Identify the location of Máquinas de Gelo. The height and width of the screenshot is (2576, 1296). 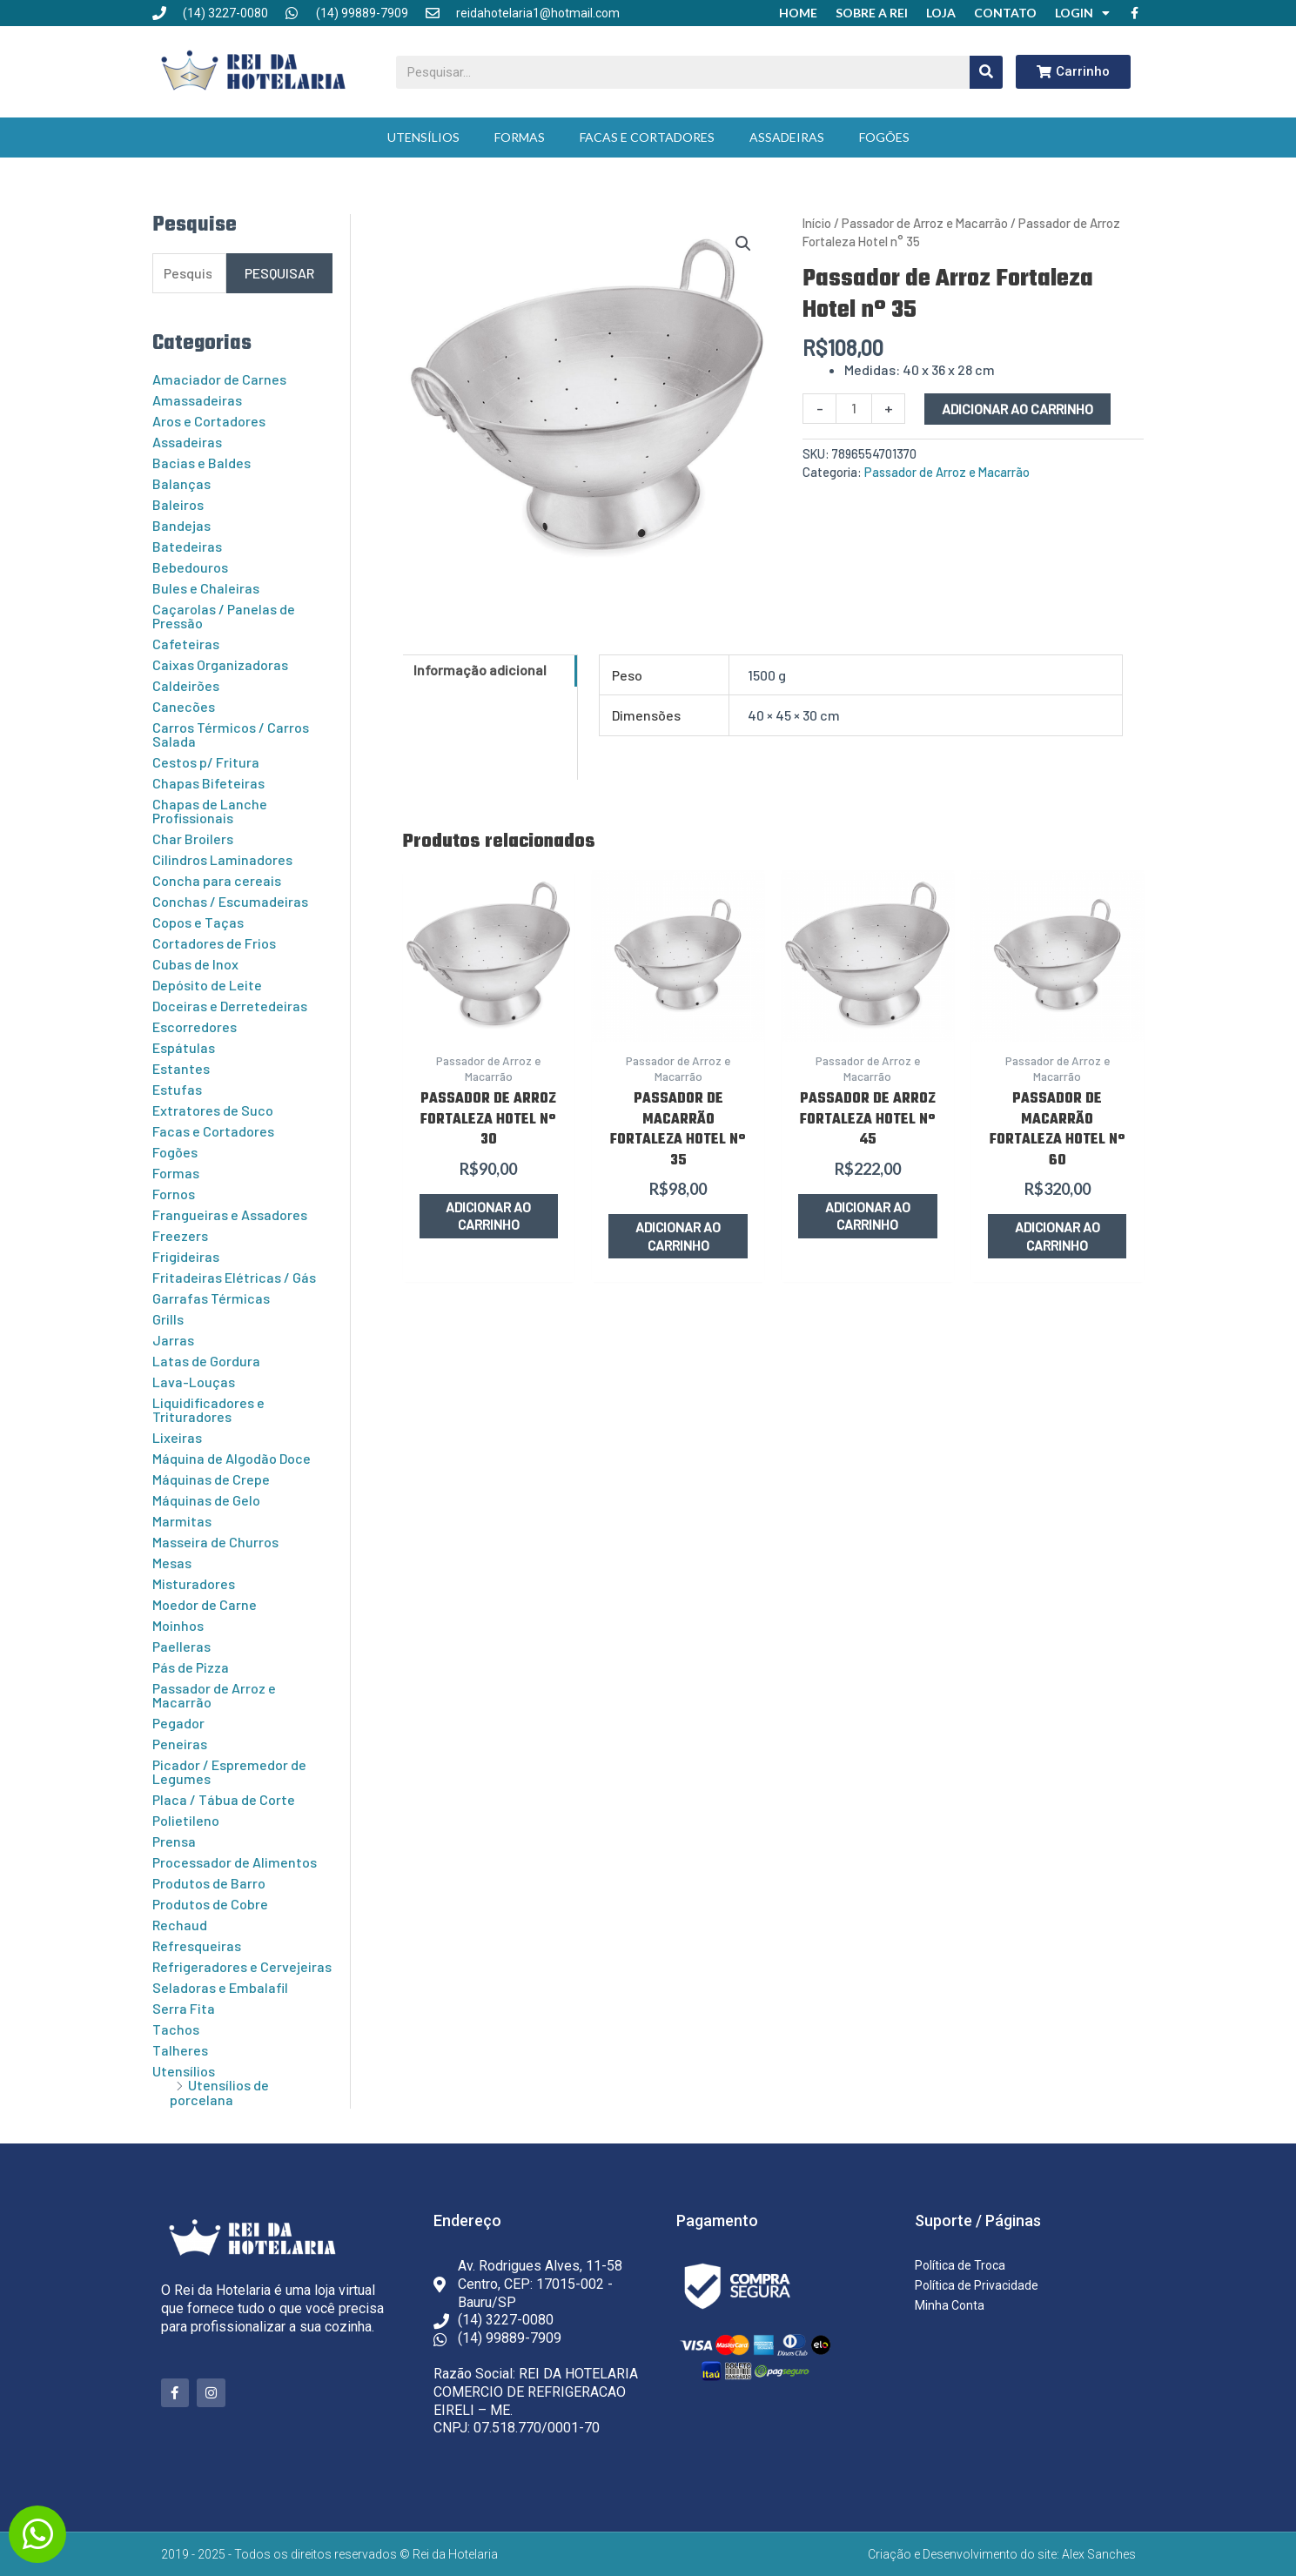
(206, 1500).